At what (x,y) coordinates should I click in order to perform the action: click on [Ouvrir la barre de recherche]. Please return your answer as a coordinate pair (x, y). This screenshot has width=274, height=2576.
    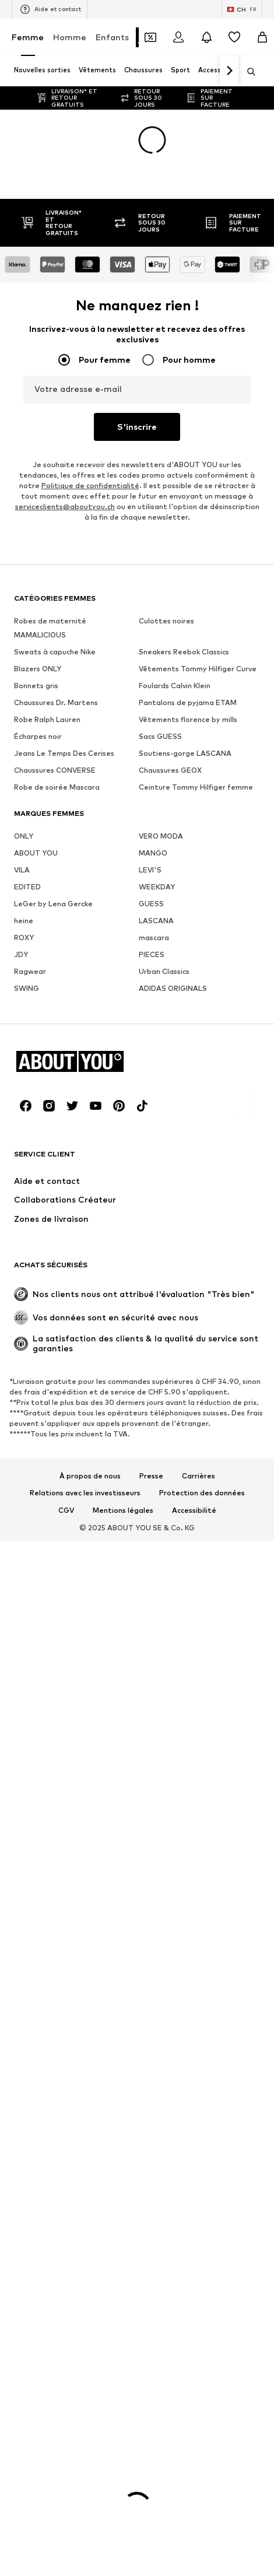
    Looking at the image, I should click on (247, 71).